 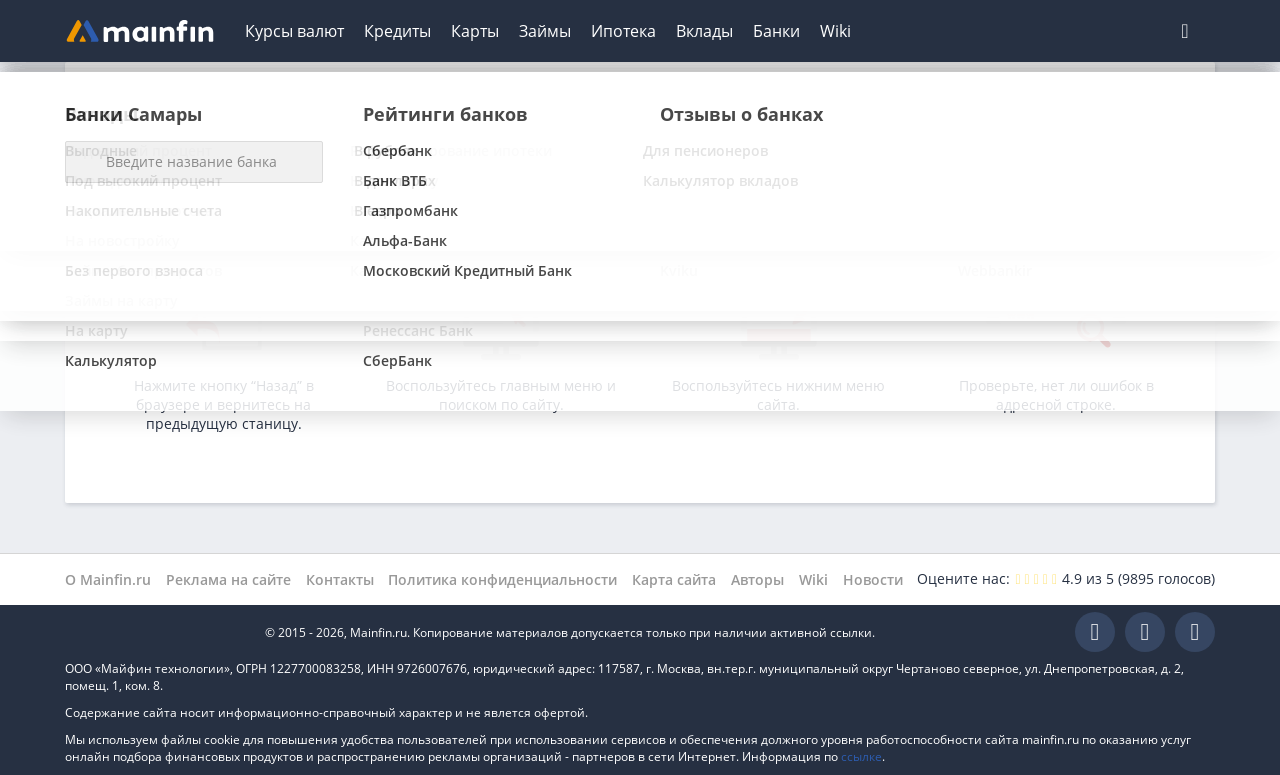 I want to click on Вклады, so click(x=704, y=31).